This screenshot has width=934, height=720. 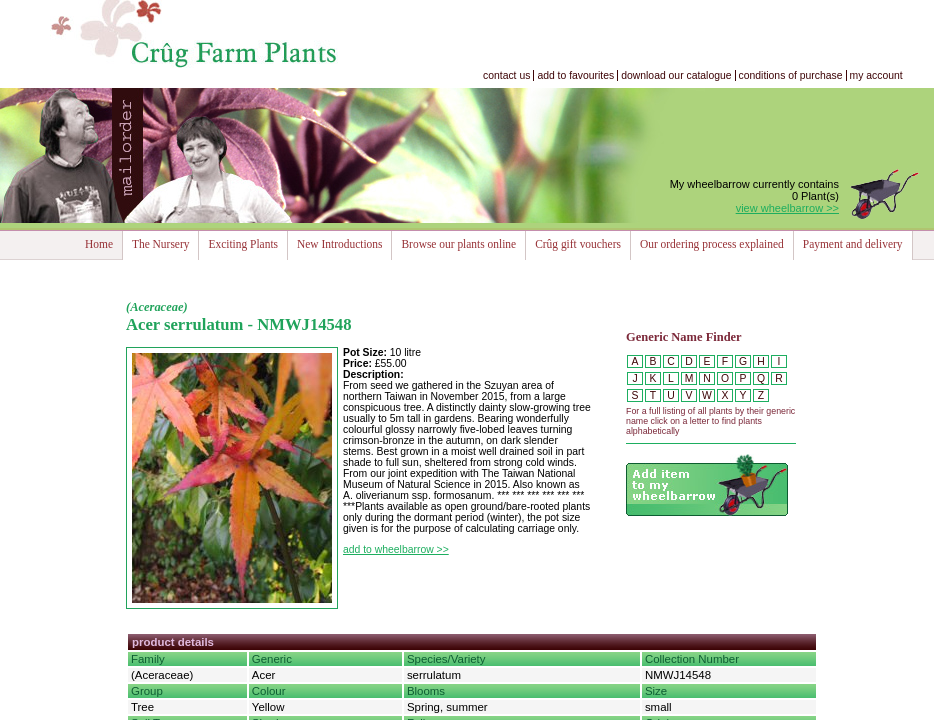 I want to click on my account, so click(x=876, y=75).